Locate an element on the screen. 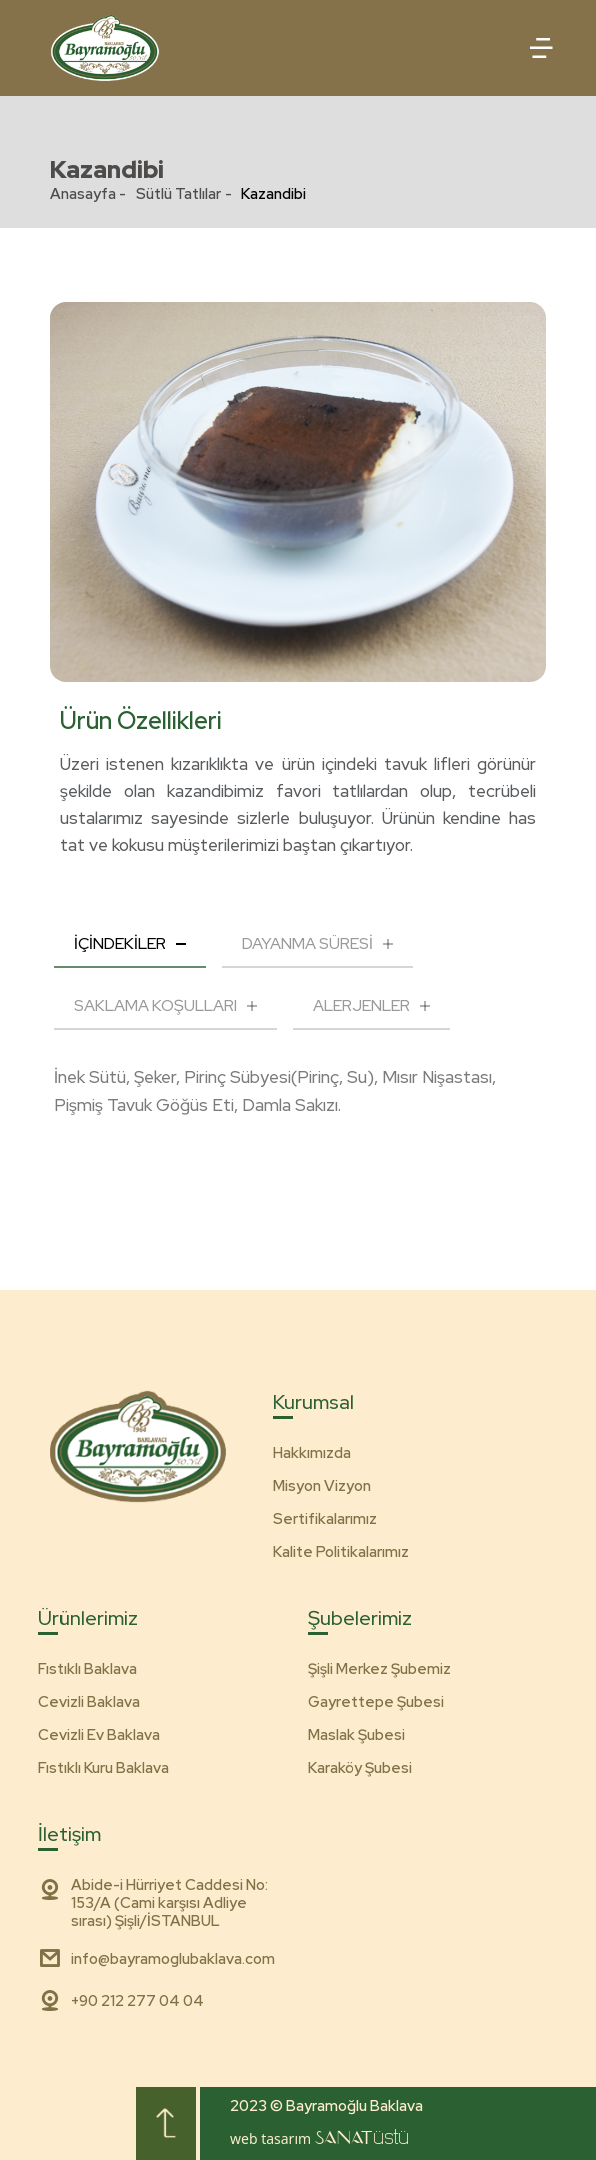  Misyon Vizyon is located at coordinates (322, 1486).